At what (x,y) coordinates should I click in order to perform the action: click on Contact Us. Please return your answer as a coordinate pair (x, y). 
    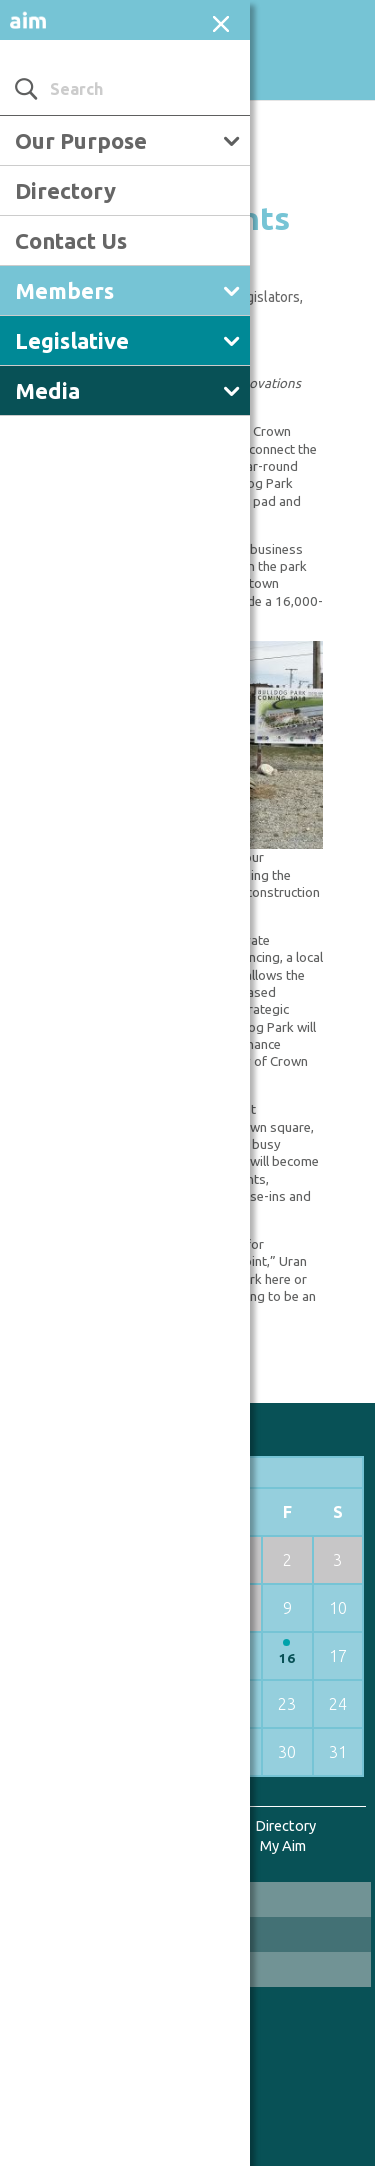
    Looking at the image, I should click on (71, 240).